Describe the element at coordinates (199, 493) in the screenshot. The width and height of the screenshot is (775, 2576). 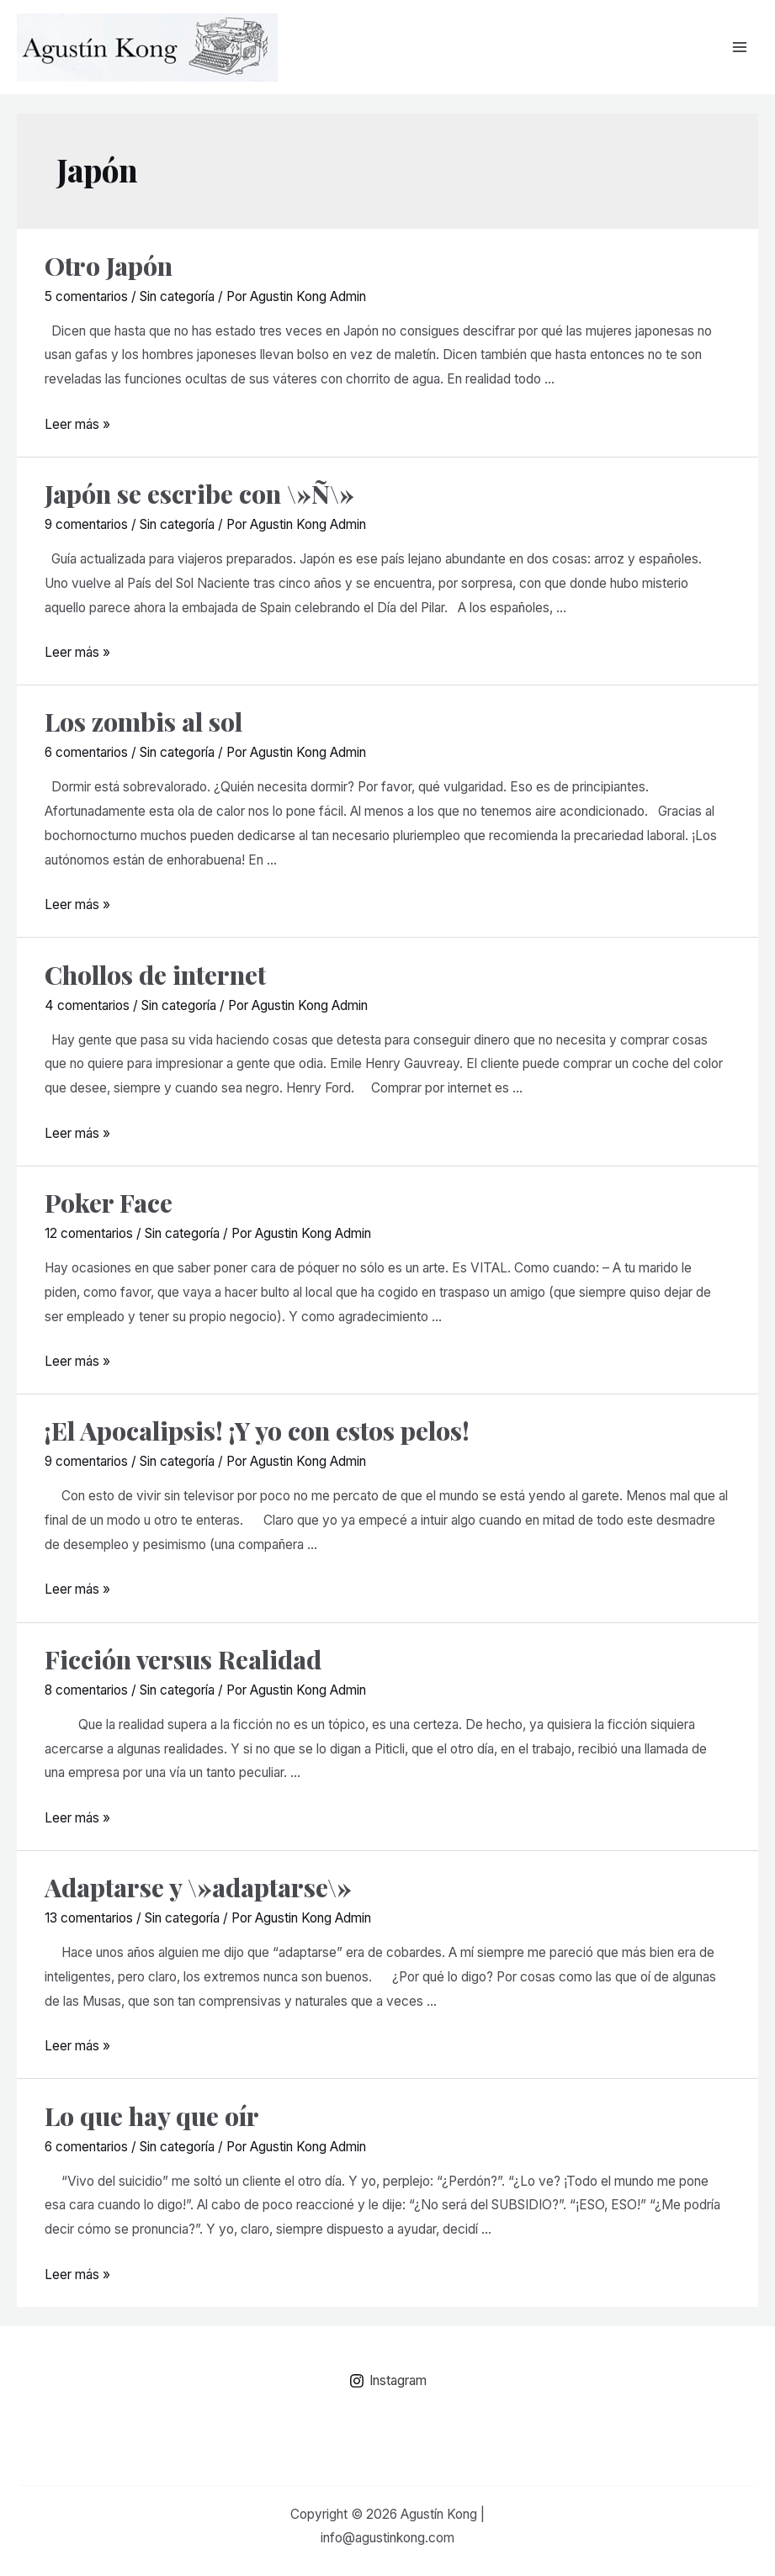
I see `Japón se escribe con \»Ñ\»` at that location.